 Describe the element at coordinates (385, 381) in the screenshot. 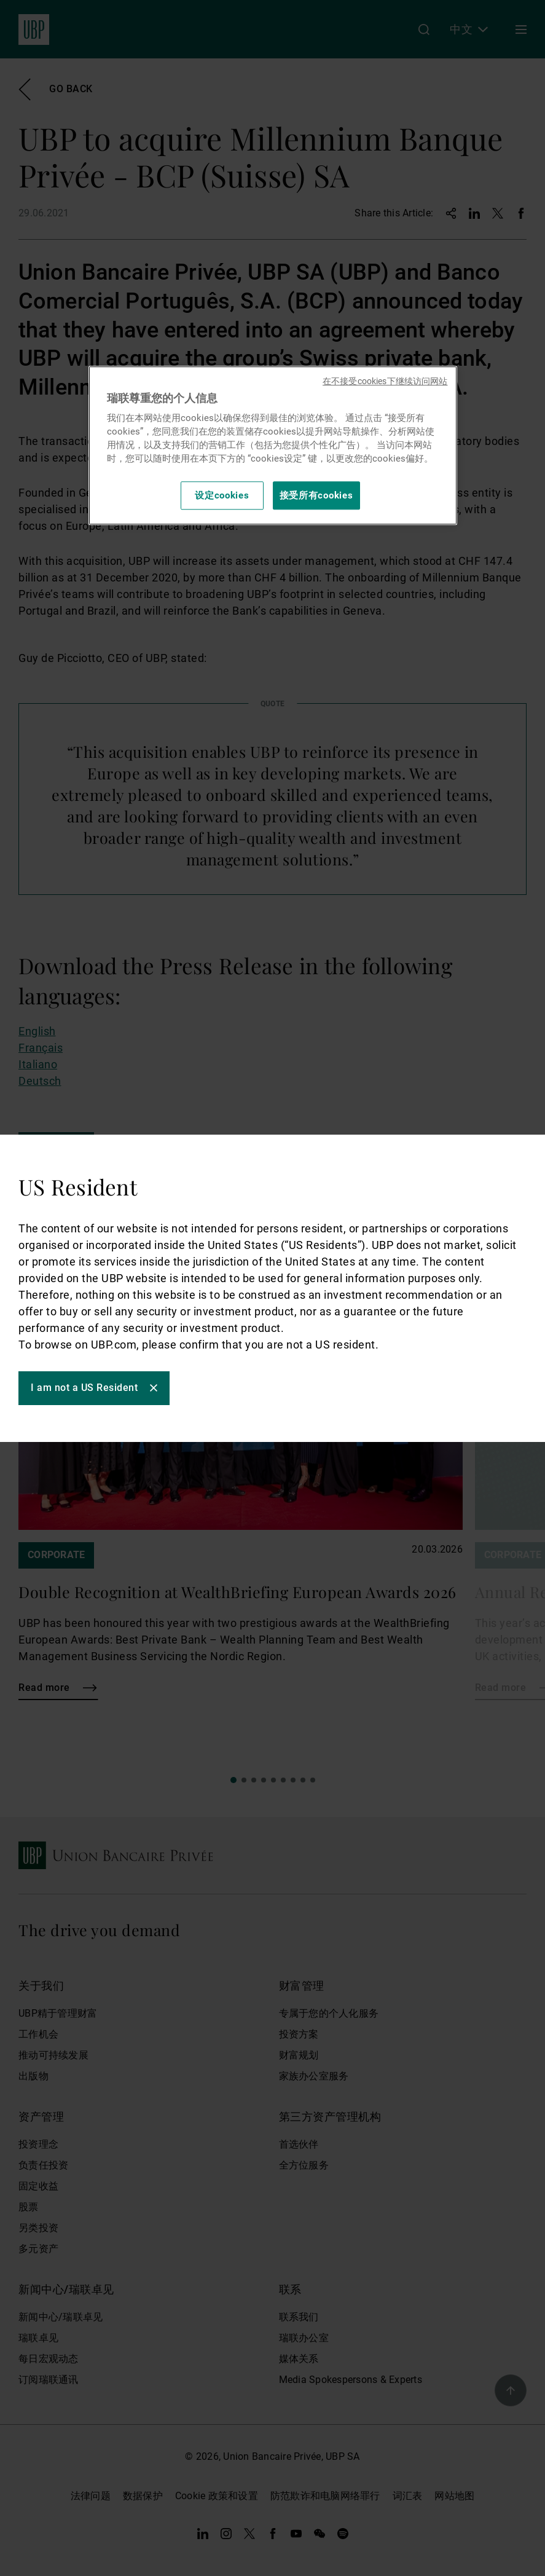

I see `在不接受cookies下继续访问网站` at that location.